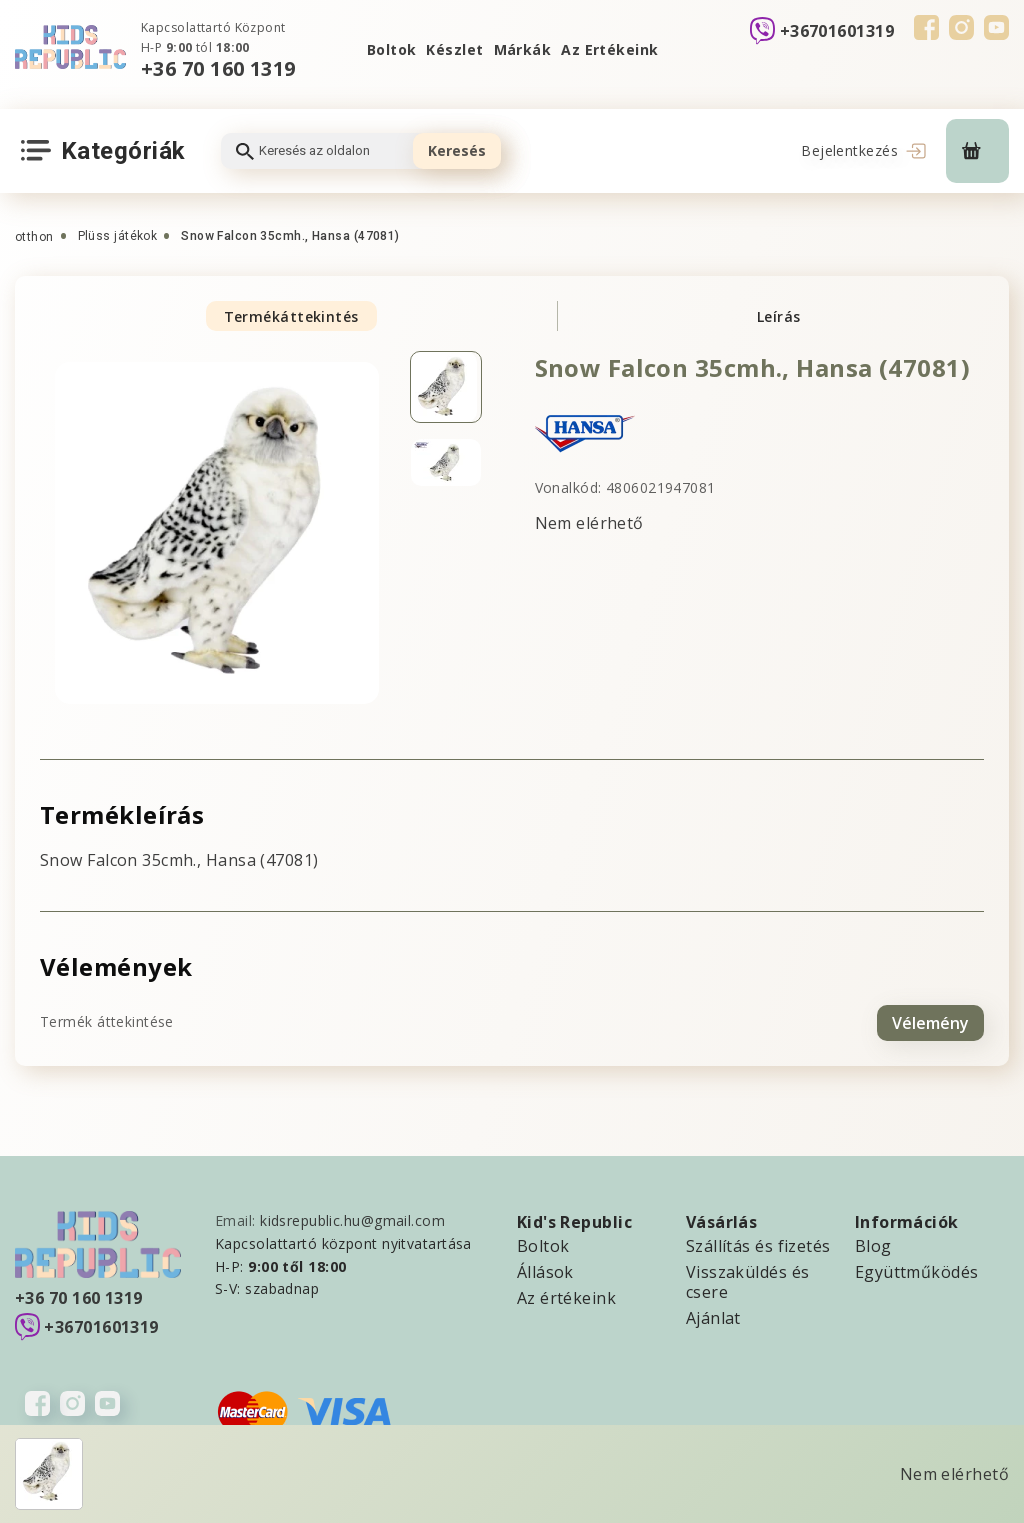 The width and height of the screenshot is (1024, 1523). I want to click on Boltok, so click(392, 49).